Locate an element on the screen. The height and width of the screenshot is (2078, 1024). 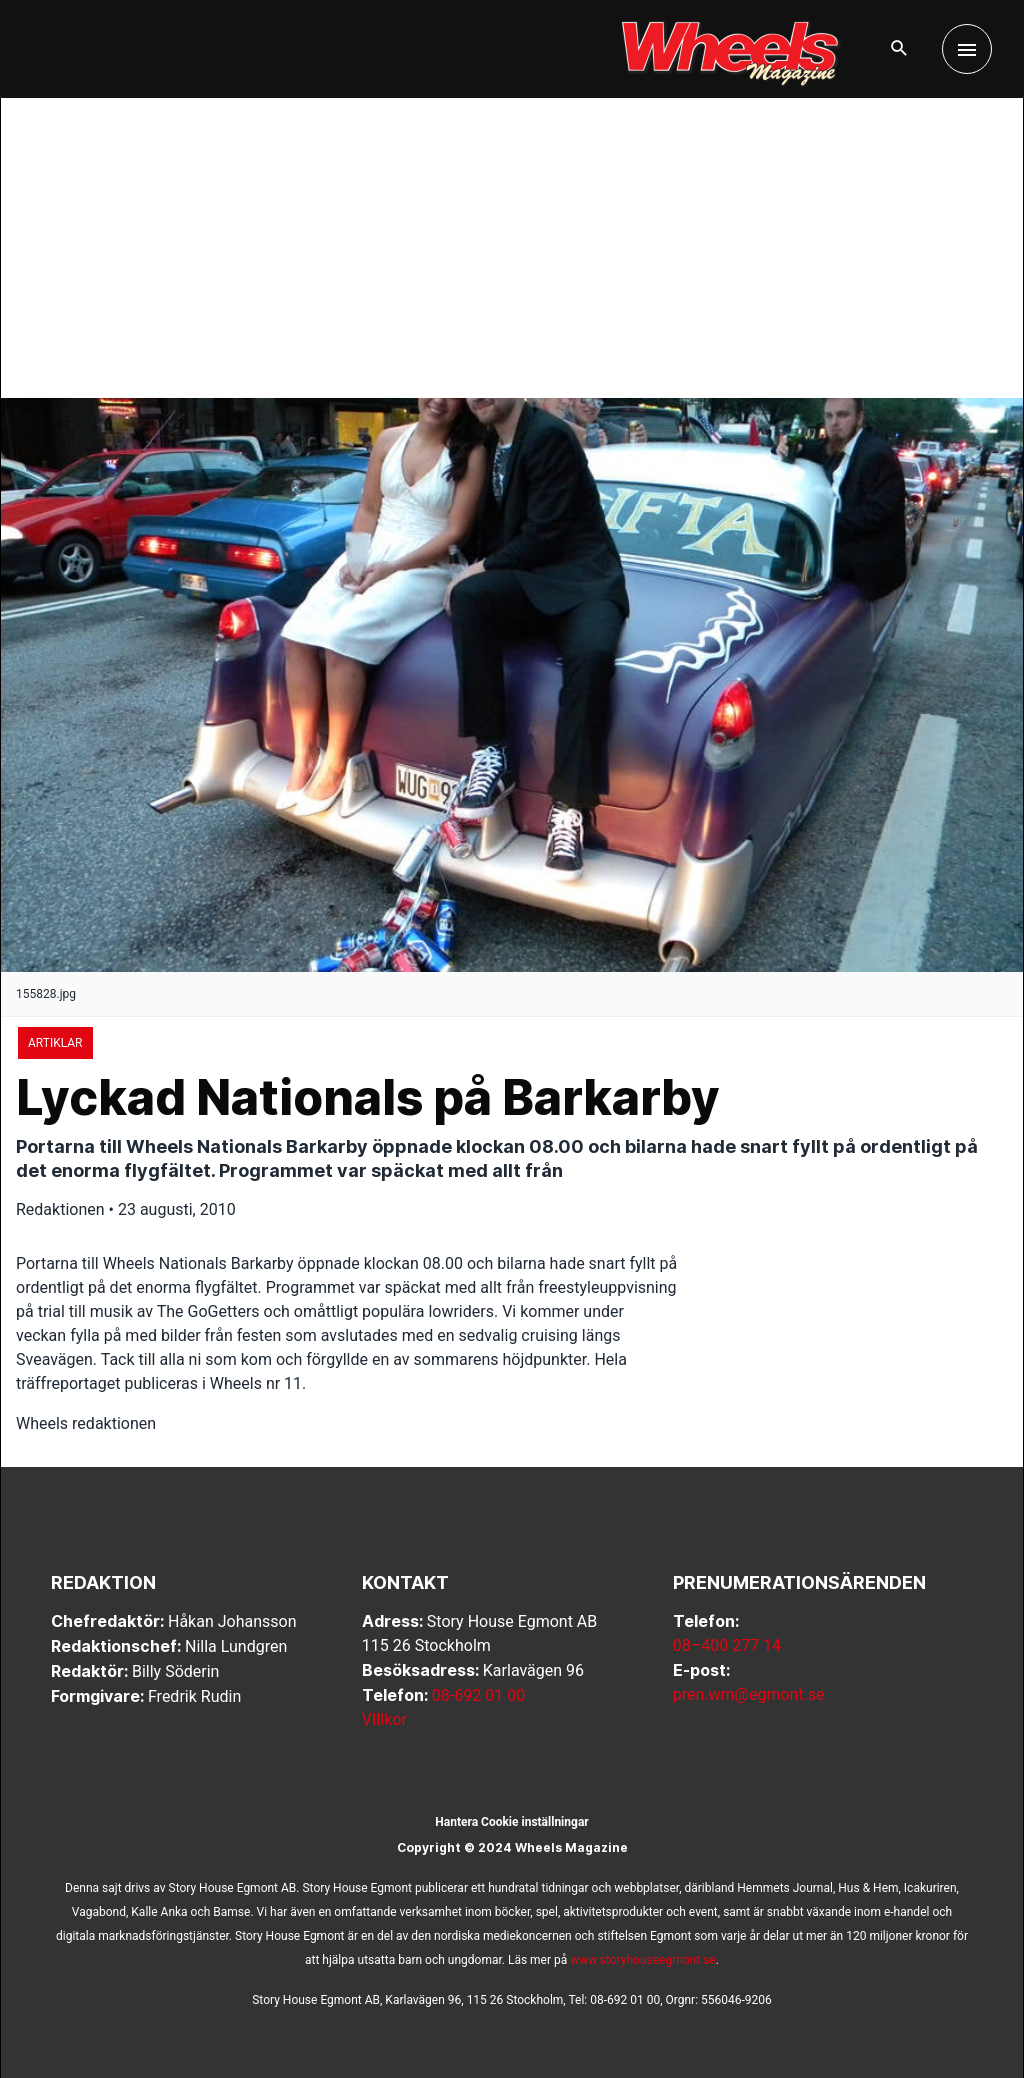
www.storyhouseegmont.se is located at coordinates (643, 1960).